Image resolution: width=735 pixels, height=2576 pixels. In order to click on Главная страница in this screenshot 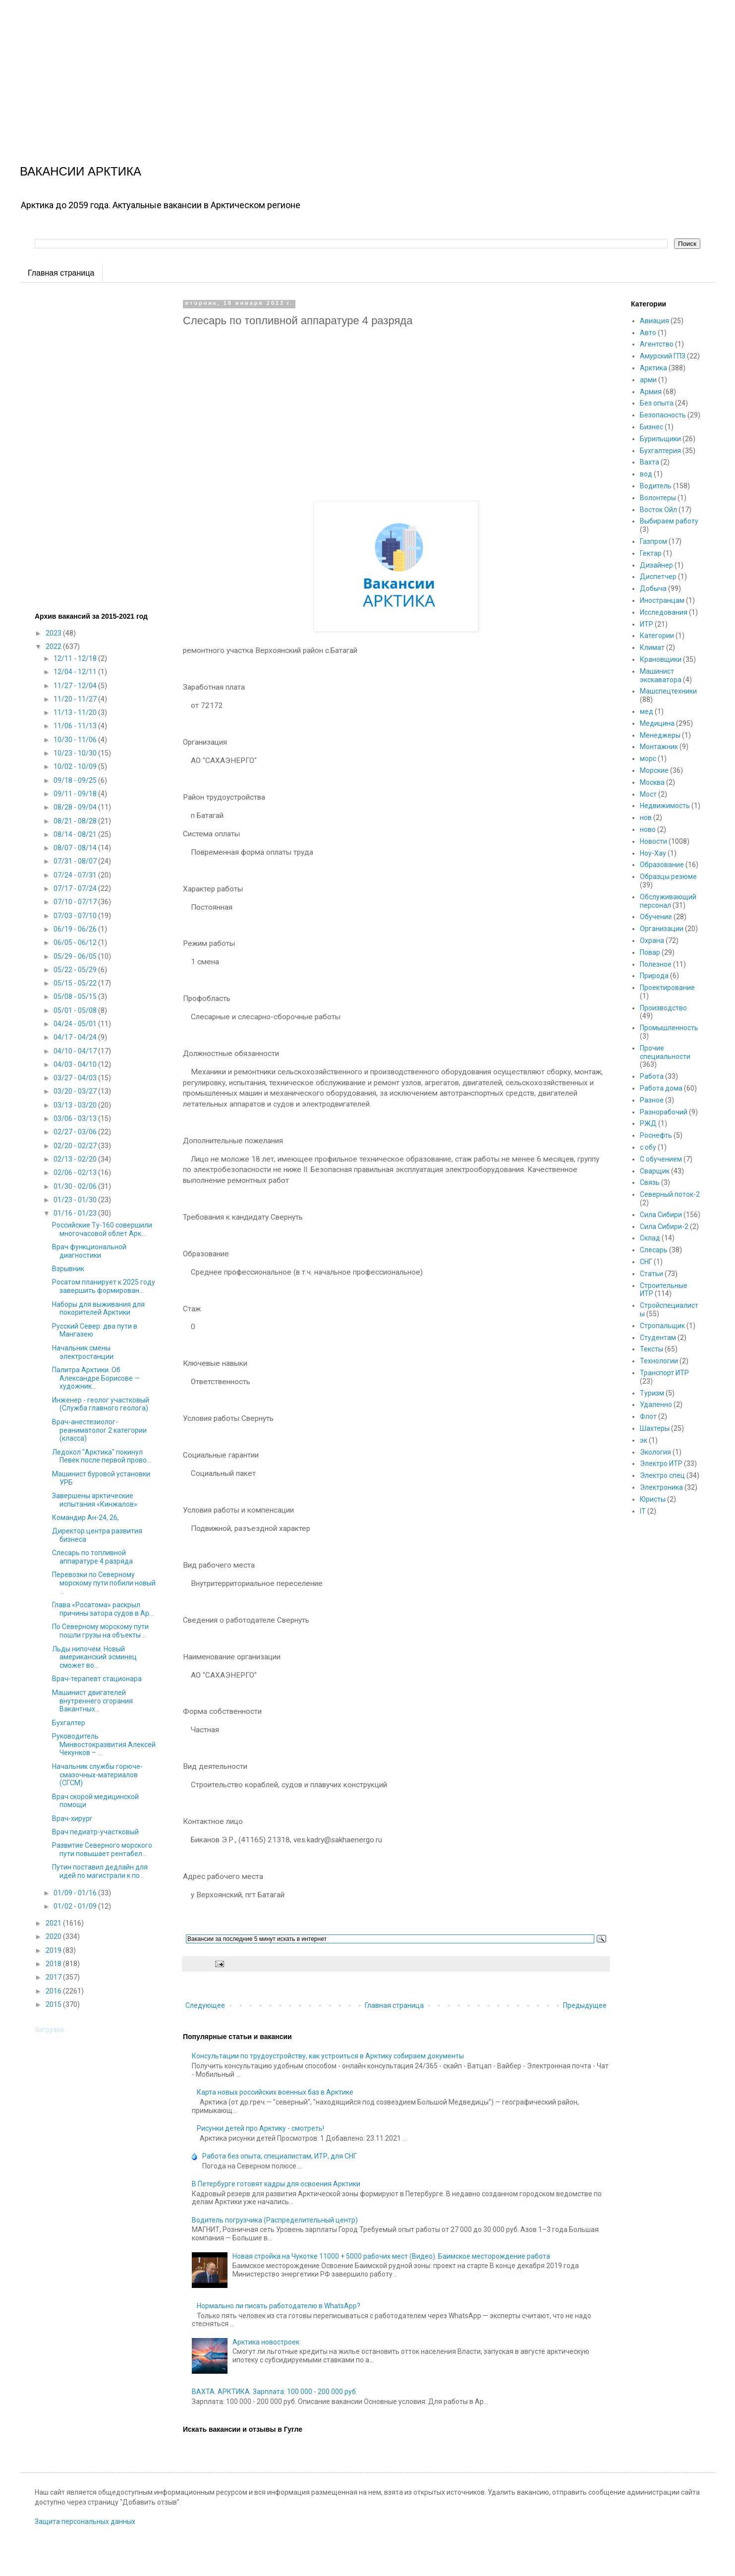, I will do `click(61, 273)`.